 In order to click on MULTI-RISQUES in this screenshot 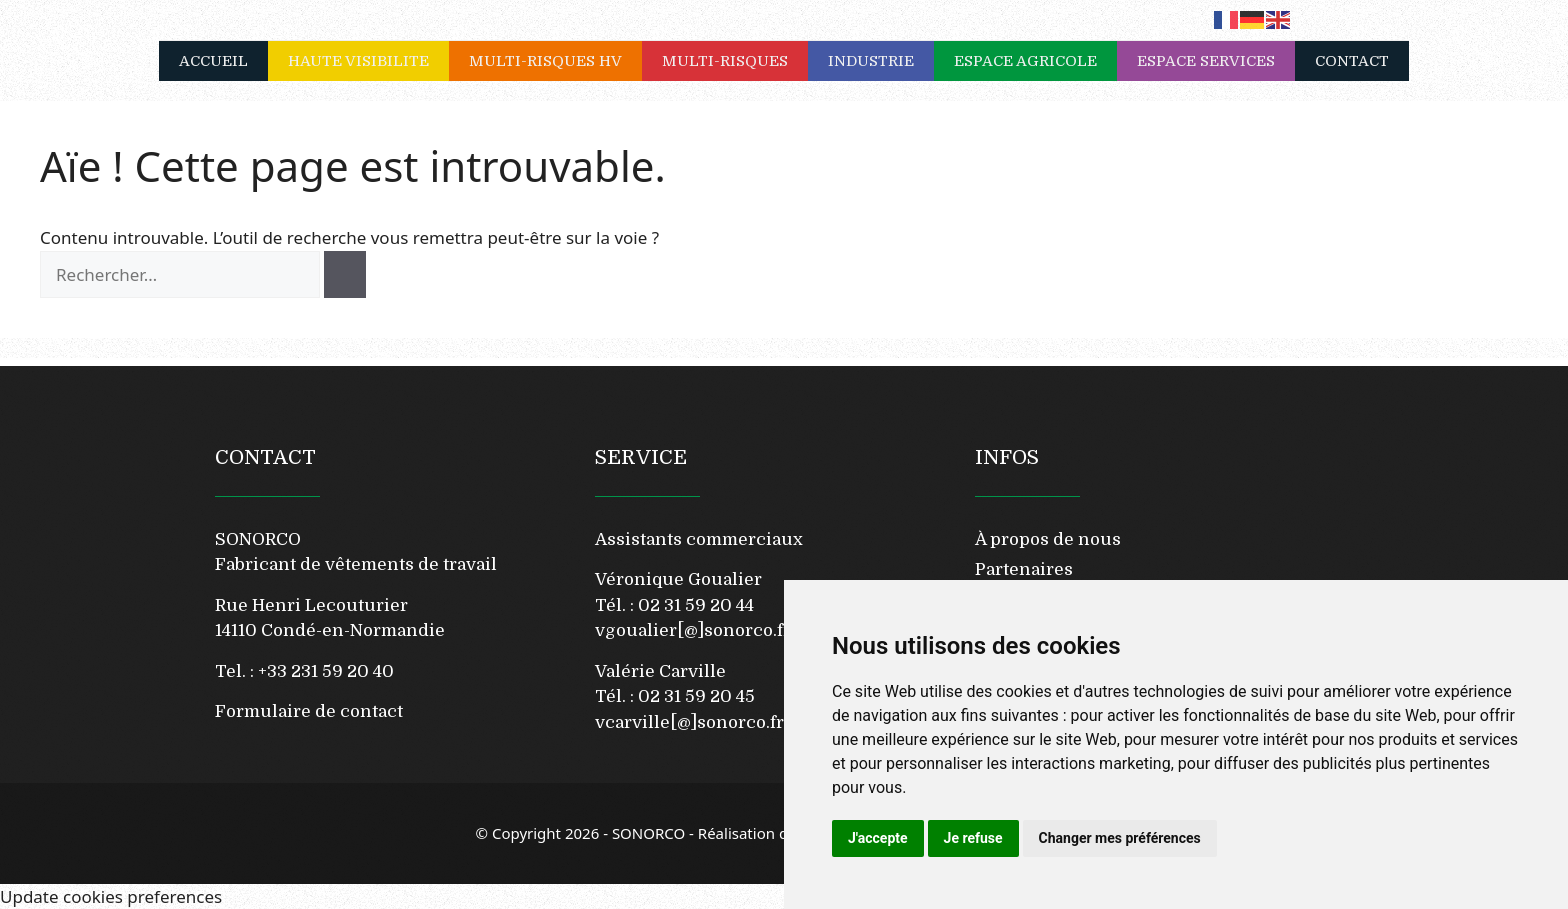, I will do `click(735, 61)`.